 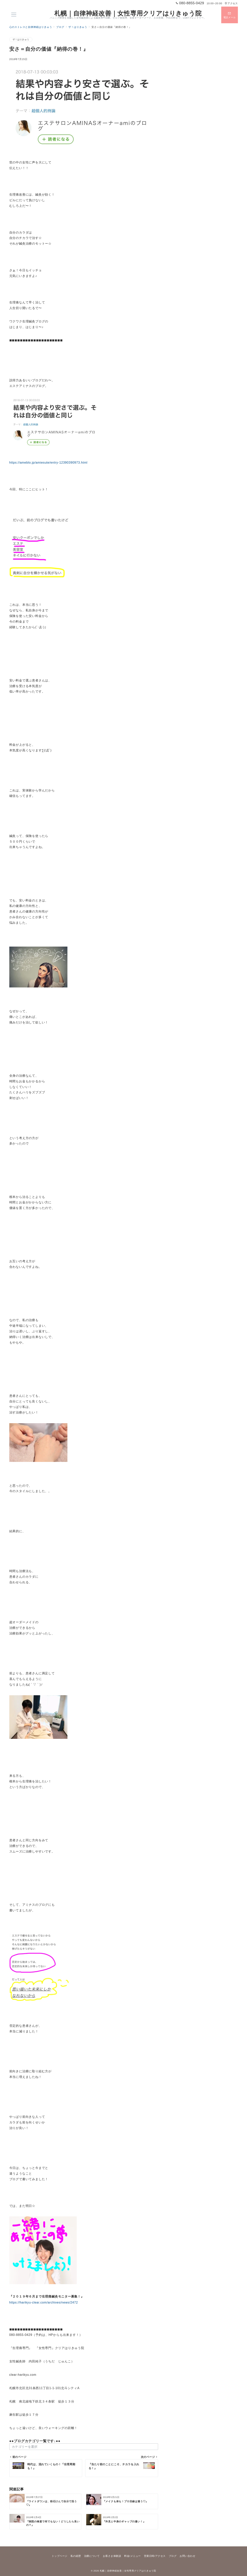 What do you see at coordinates (13, 15) in the screenshot?
I see `[メニューボタン]` at bounding box center [13, 15].